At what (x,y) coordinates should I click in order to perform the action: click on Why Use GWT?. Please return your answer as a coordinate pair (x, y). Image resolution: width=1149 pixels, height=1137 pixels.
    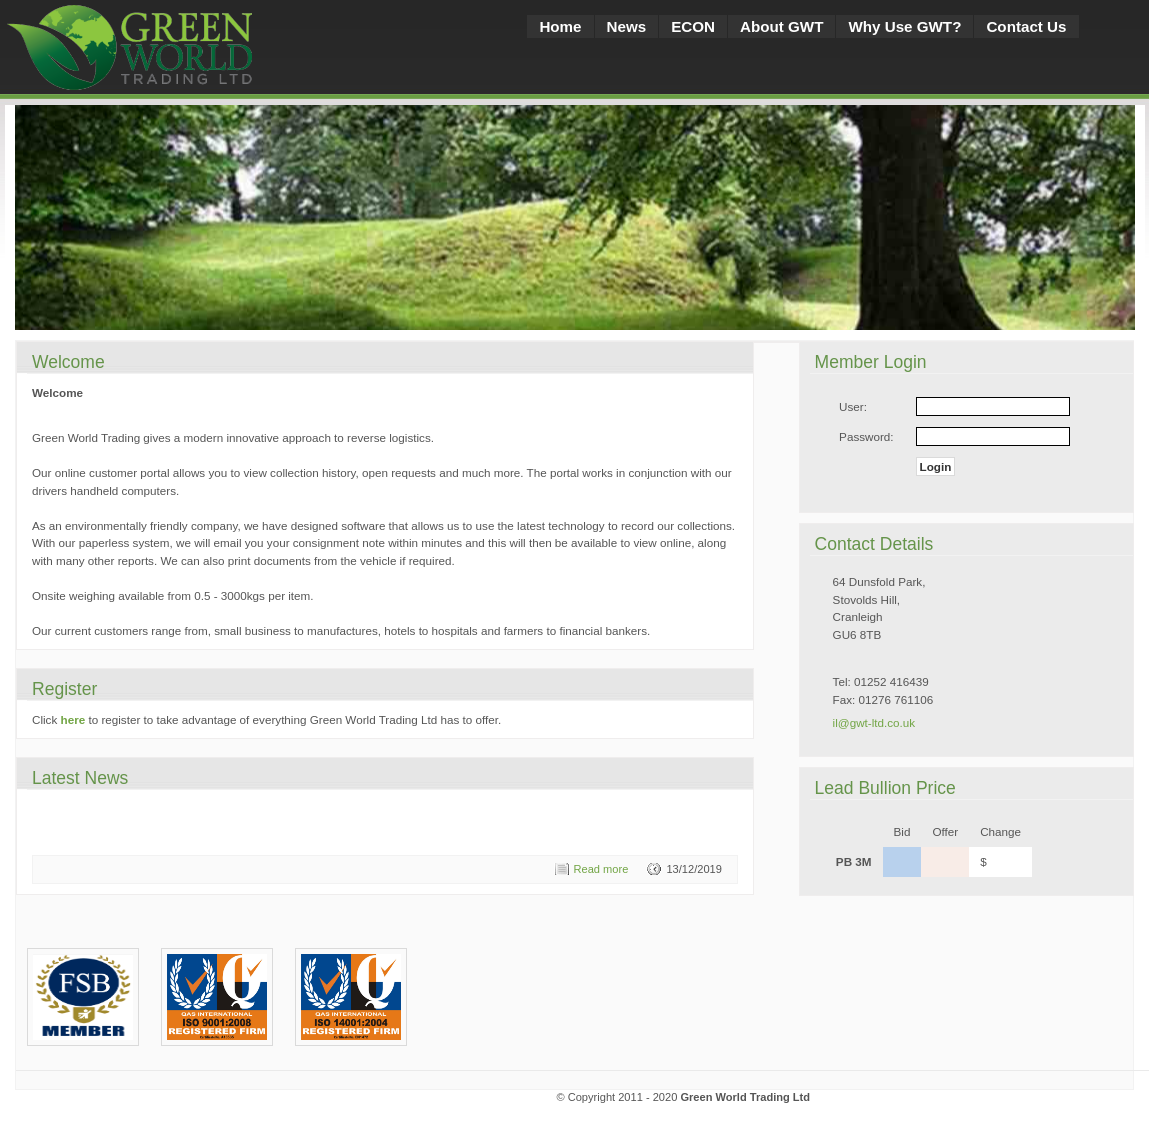
    Looking at the image, I should click on (904, 26).